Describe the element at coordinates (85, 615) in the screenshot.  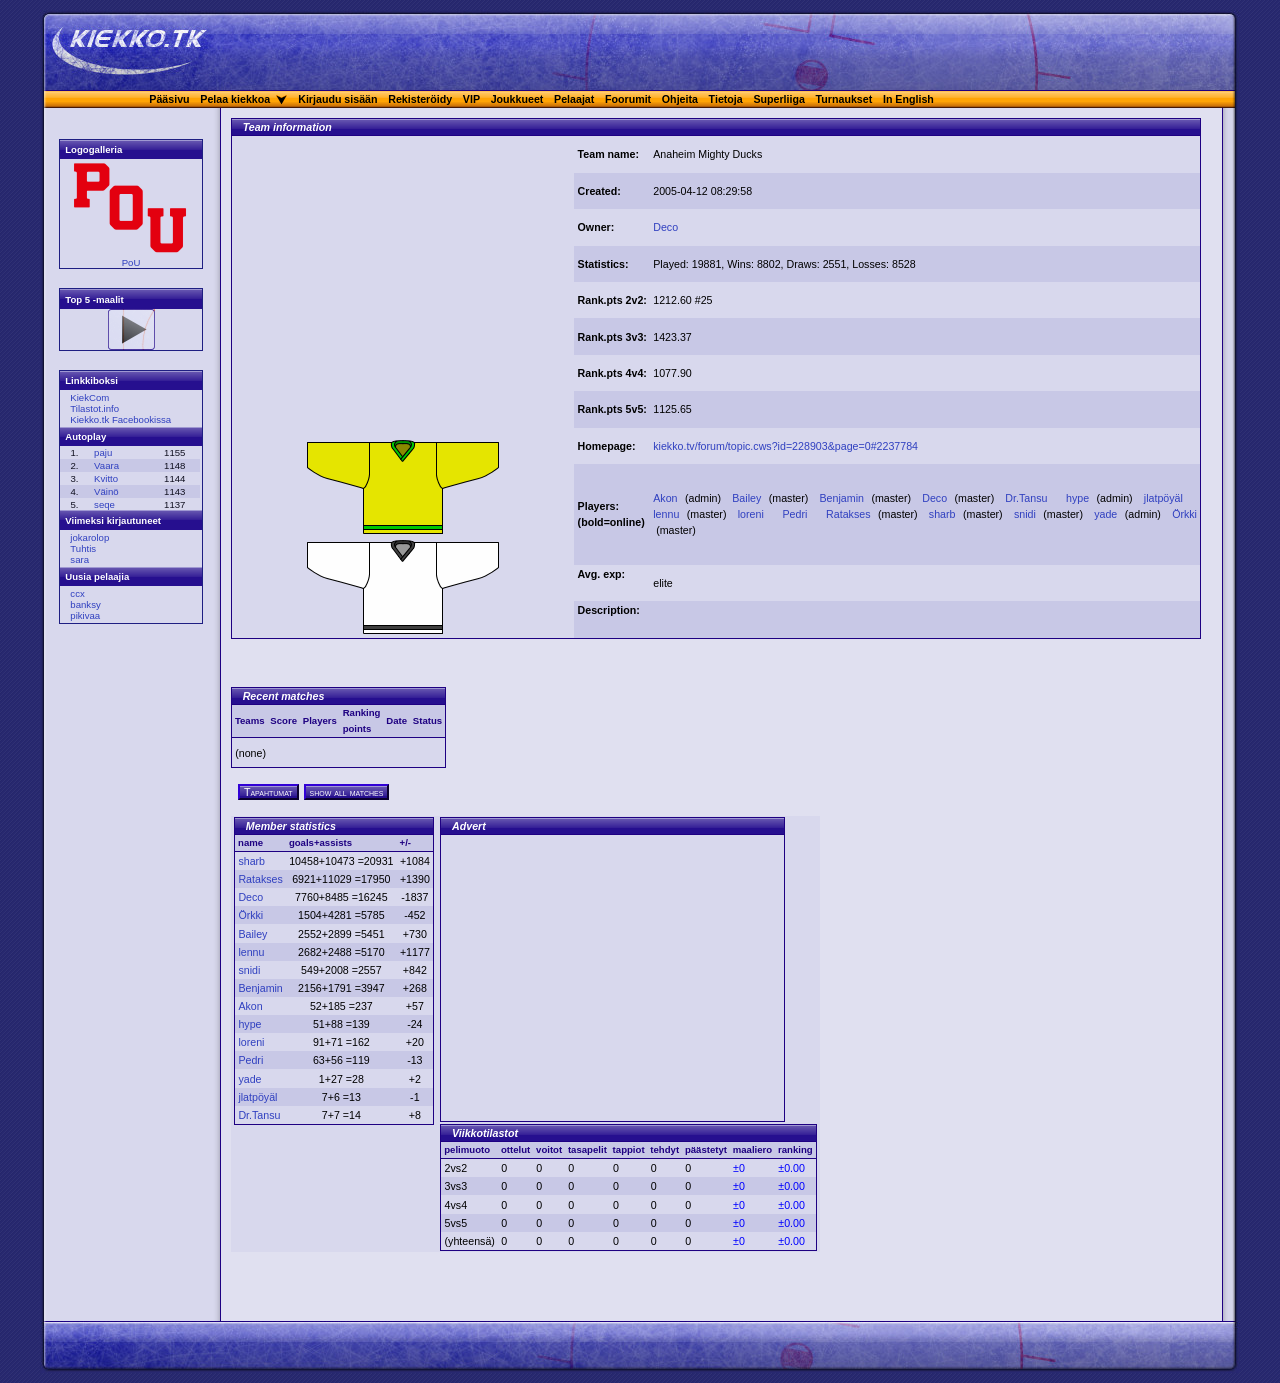
I see `pikivaa` at that location.